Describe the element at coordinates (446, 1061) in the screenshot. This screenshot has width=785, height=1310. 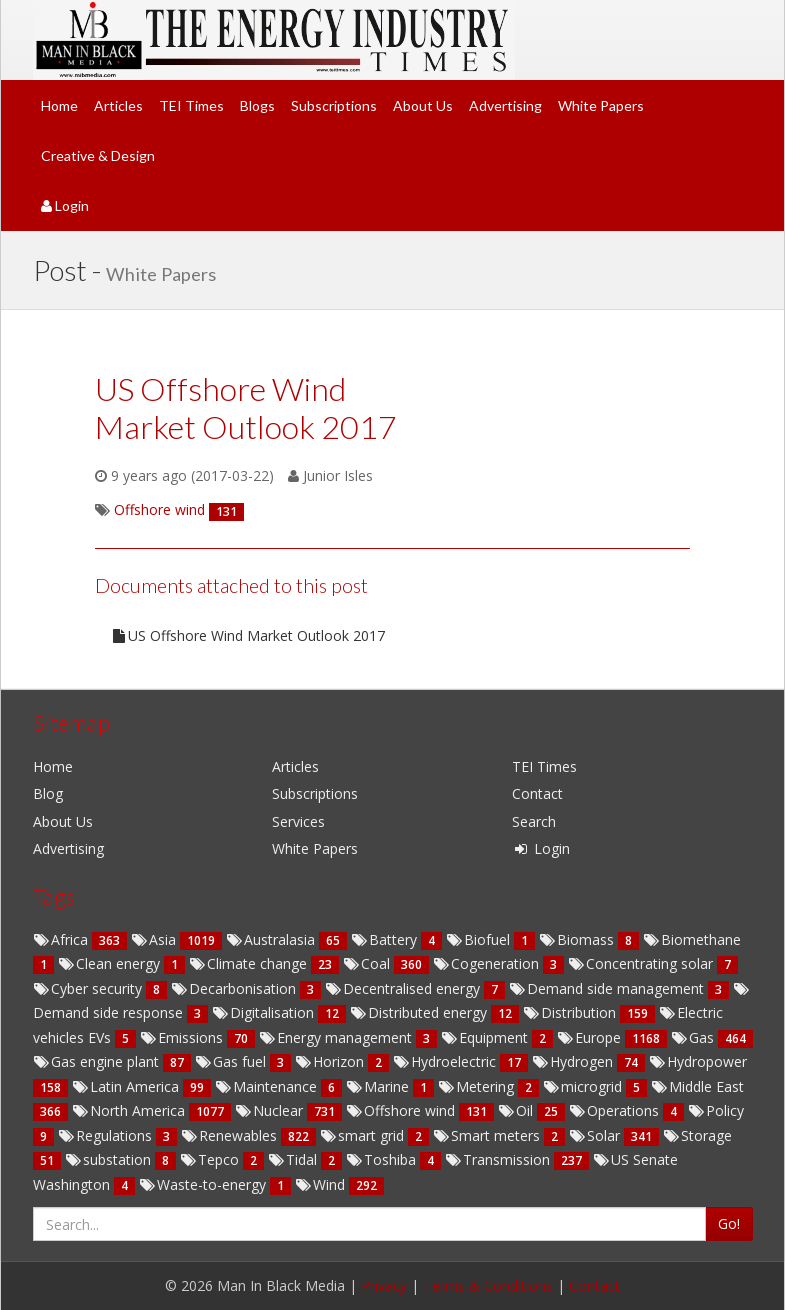
I see `Hydroelectric` at that location.